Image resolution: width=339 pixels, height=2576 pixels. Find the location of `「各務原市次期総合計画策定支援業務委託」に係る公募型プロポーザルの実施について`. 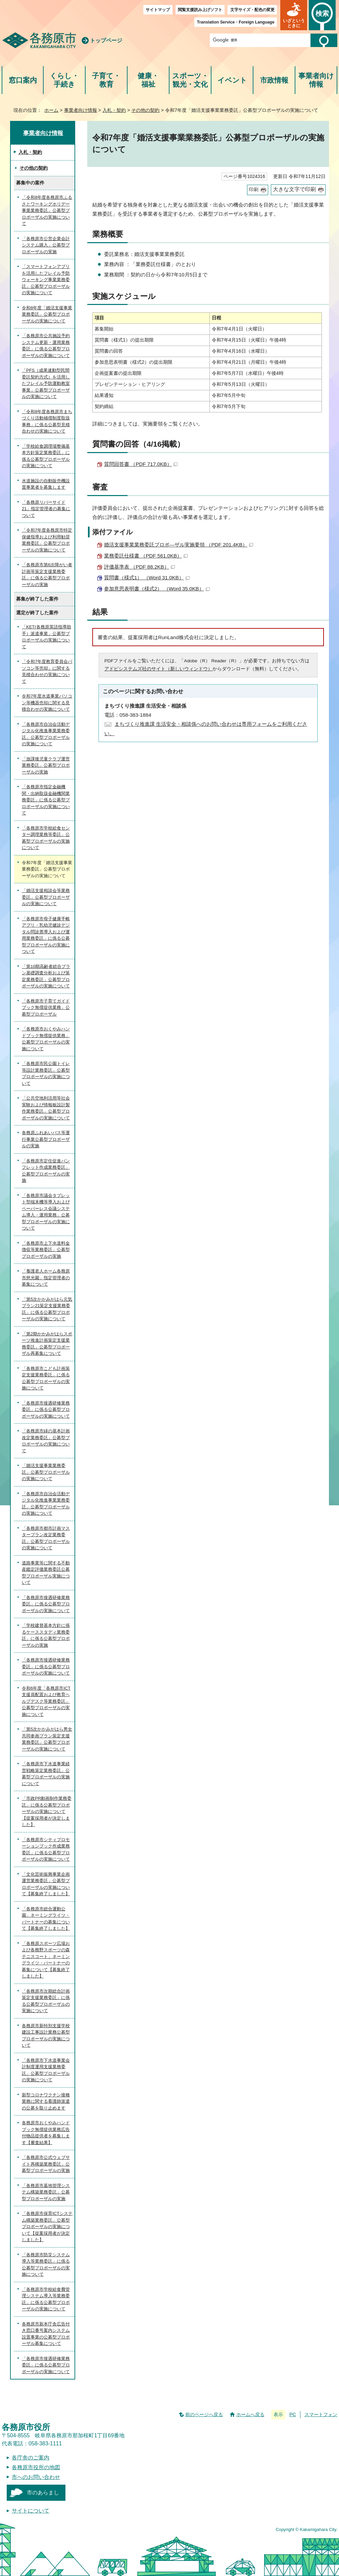

「各務原市次期総合計画策定支援業務委託」に係る公募型プロポーザルの実施について is located at coordinates (46, 2001).